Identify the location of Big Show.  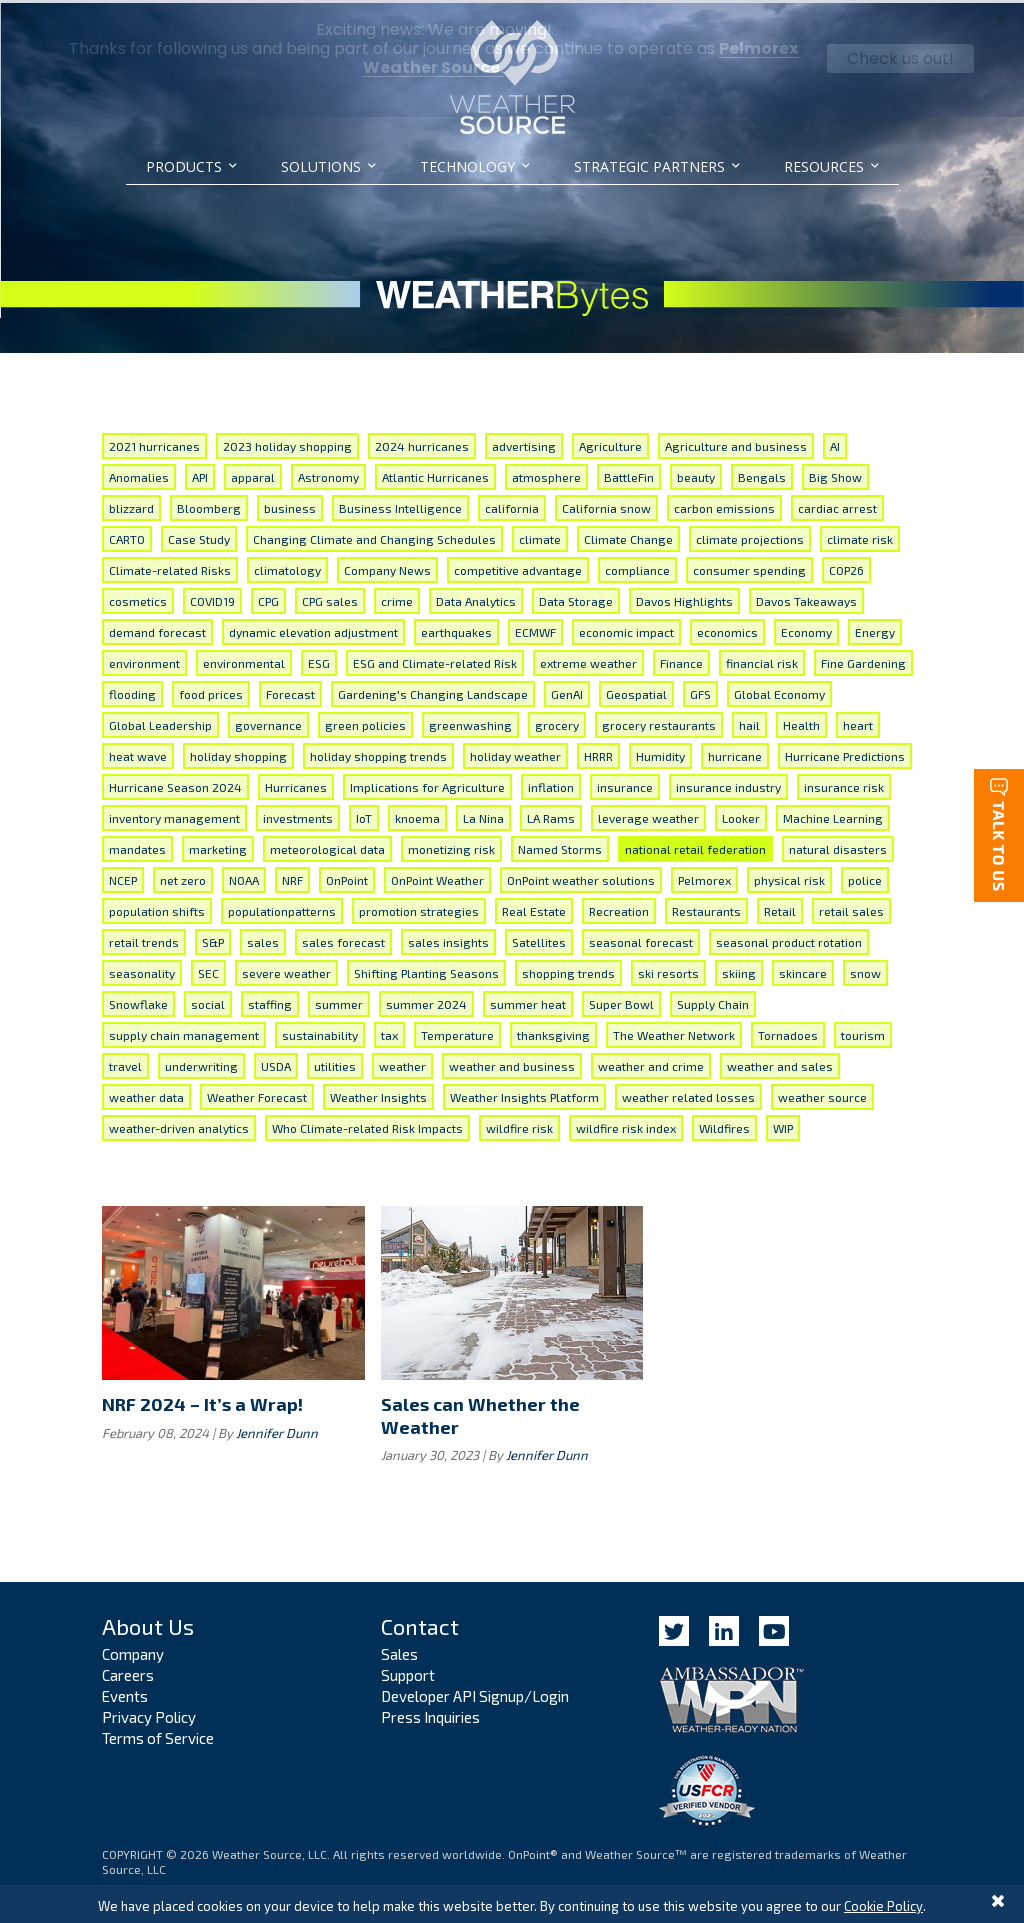
(835, 474).